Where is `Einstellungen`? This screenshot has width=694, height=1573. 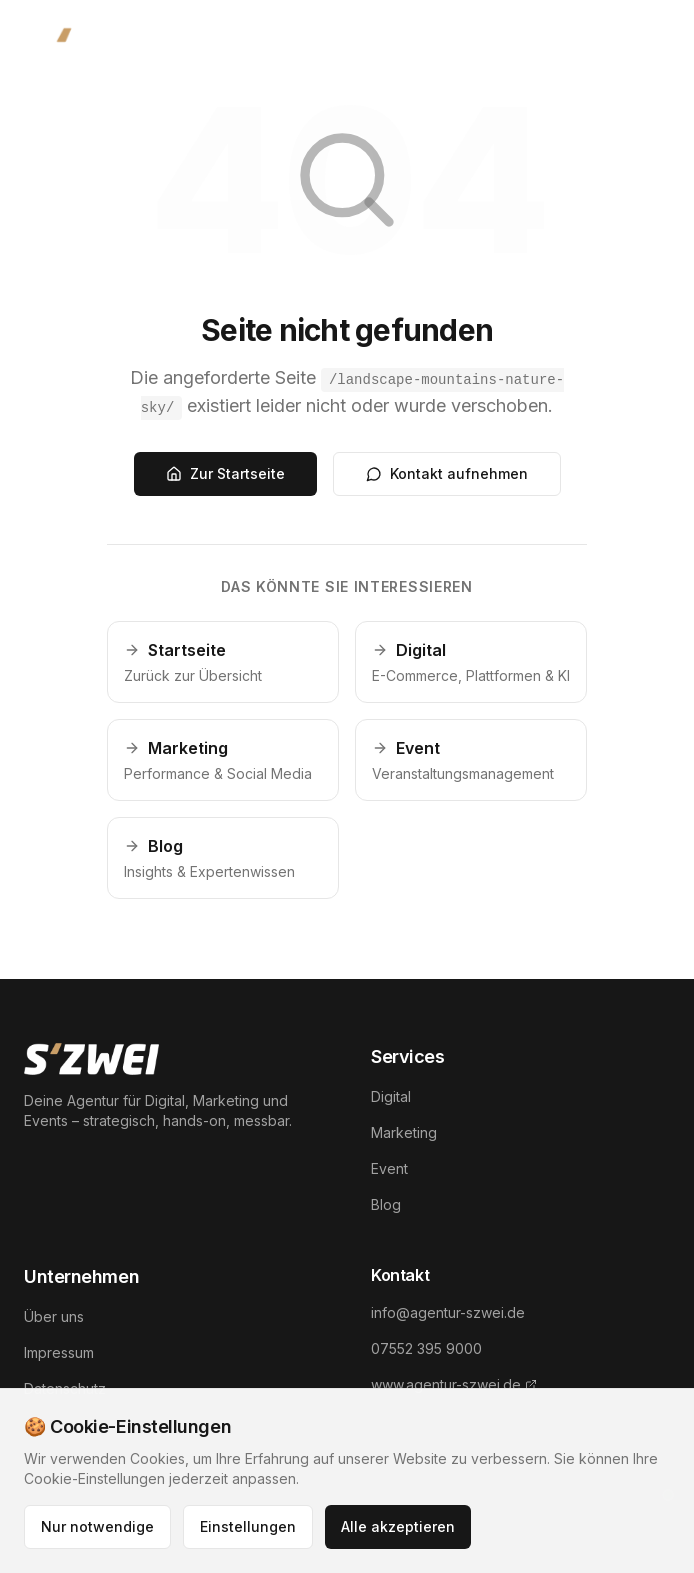 Einstellungen is located at coordinates (248, 1526).